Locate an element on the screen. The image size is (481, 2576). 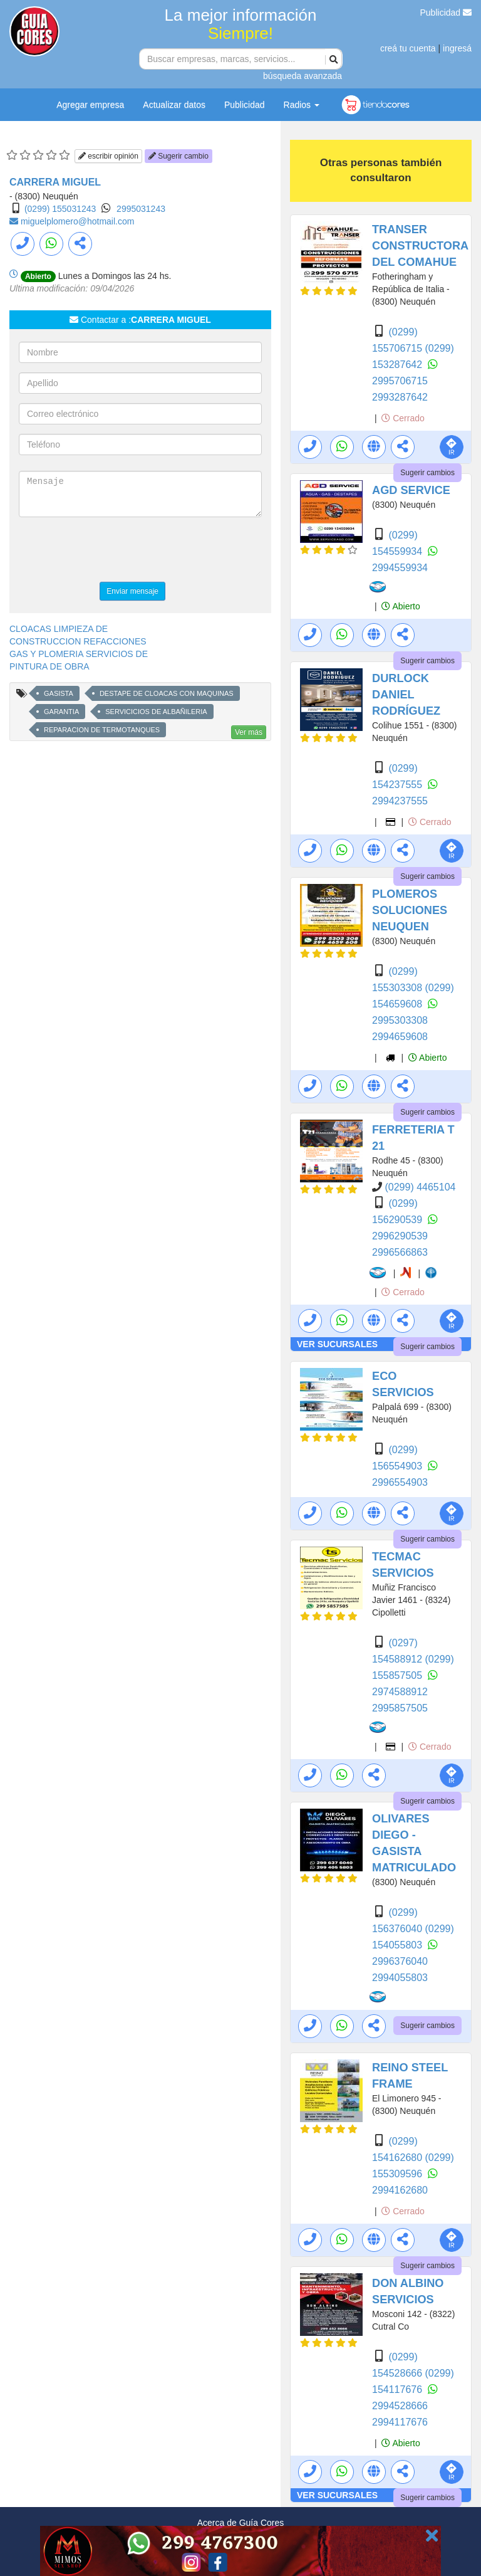
2995857505 is located at coordinates (400, 1708).